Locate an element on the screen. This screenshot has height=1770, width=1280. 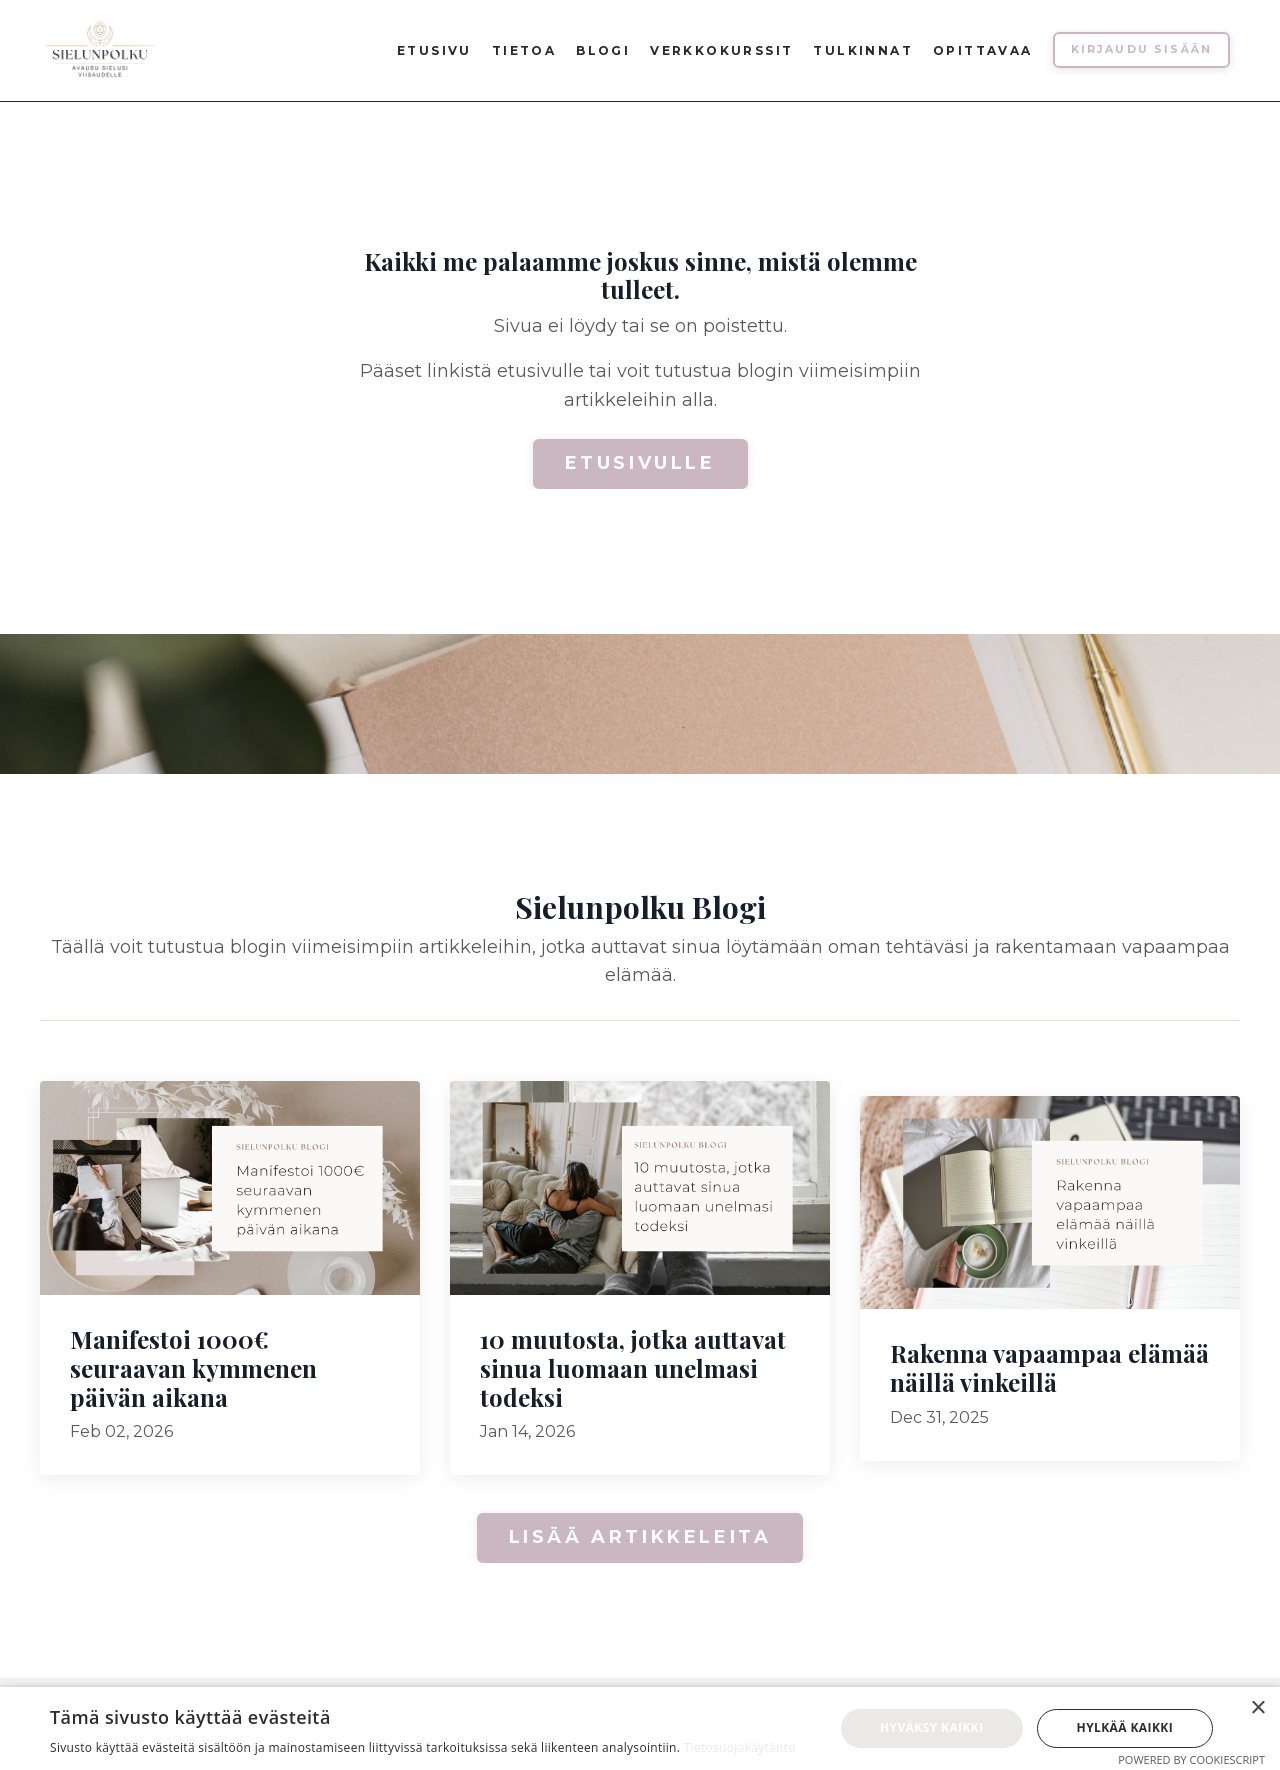
Kirjaudu sisään [button] is located at coordinates (1141, 49).